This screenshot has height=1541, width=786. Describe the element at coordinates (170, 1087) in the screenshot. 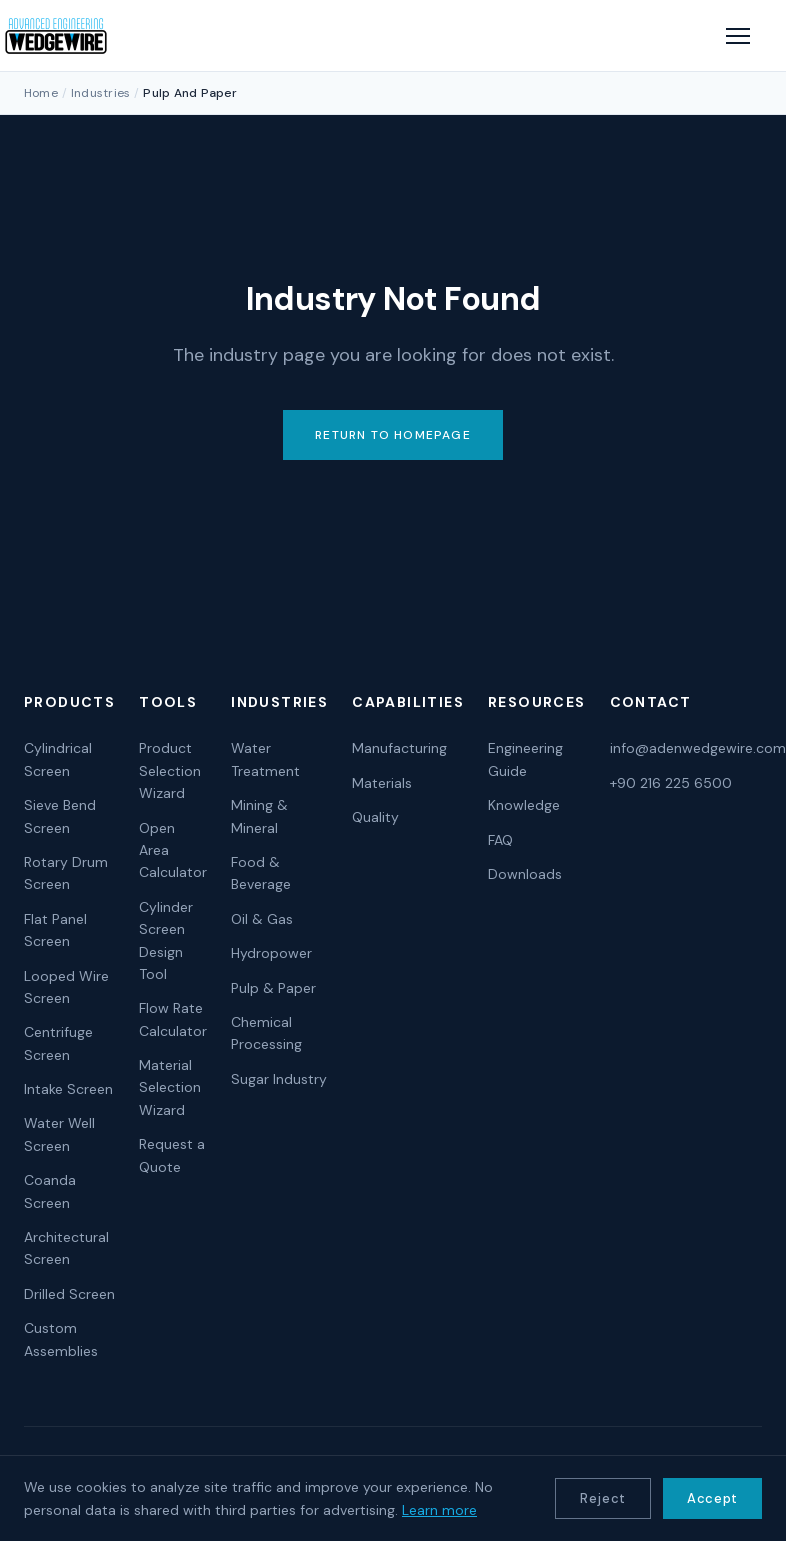

I see `Material Selection Wizard` at that location.